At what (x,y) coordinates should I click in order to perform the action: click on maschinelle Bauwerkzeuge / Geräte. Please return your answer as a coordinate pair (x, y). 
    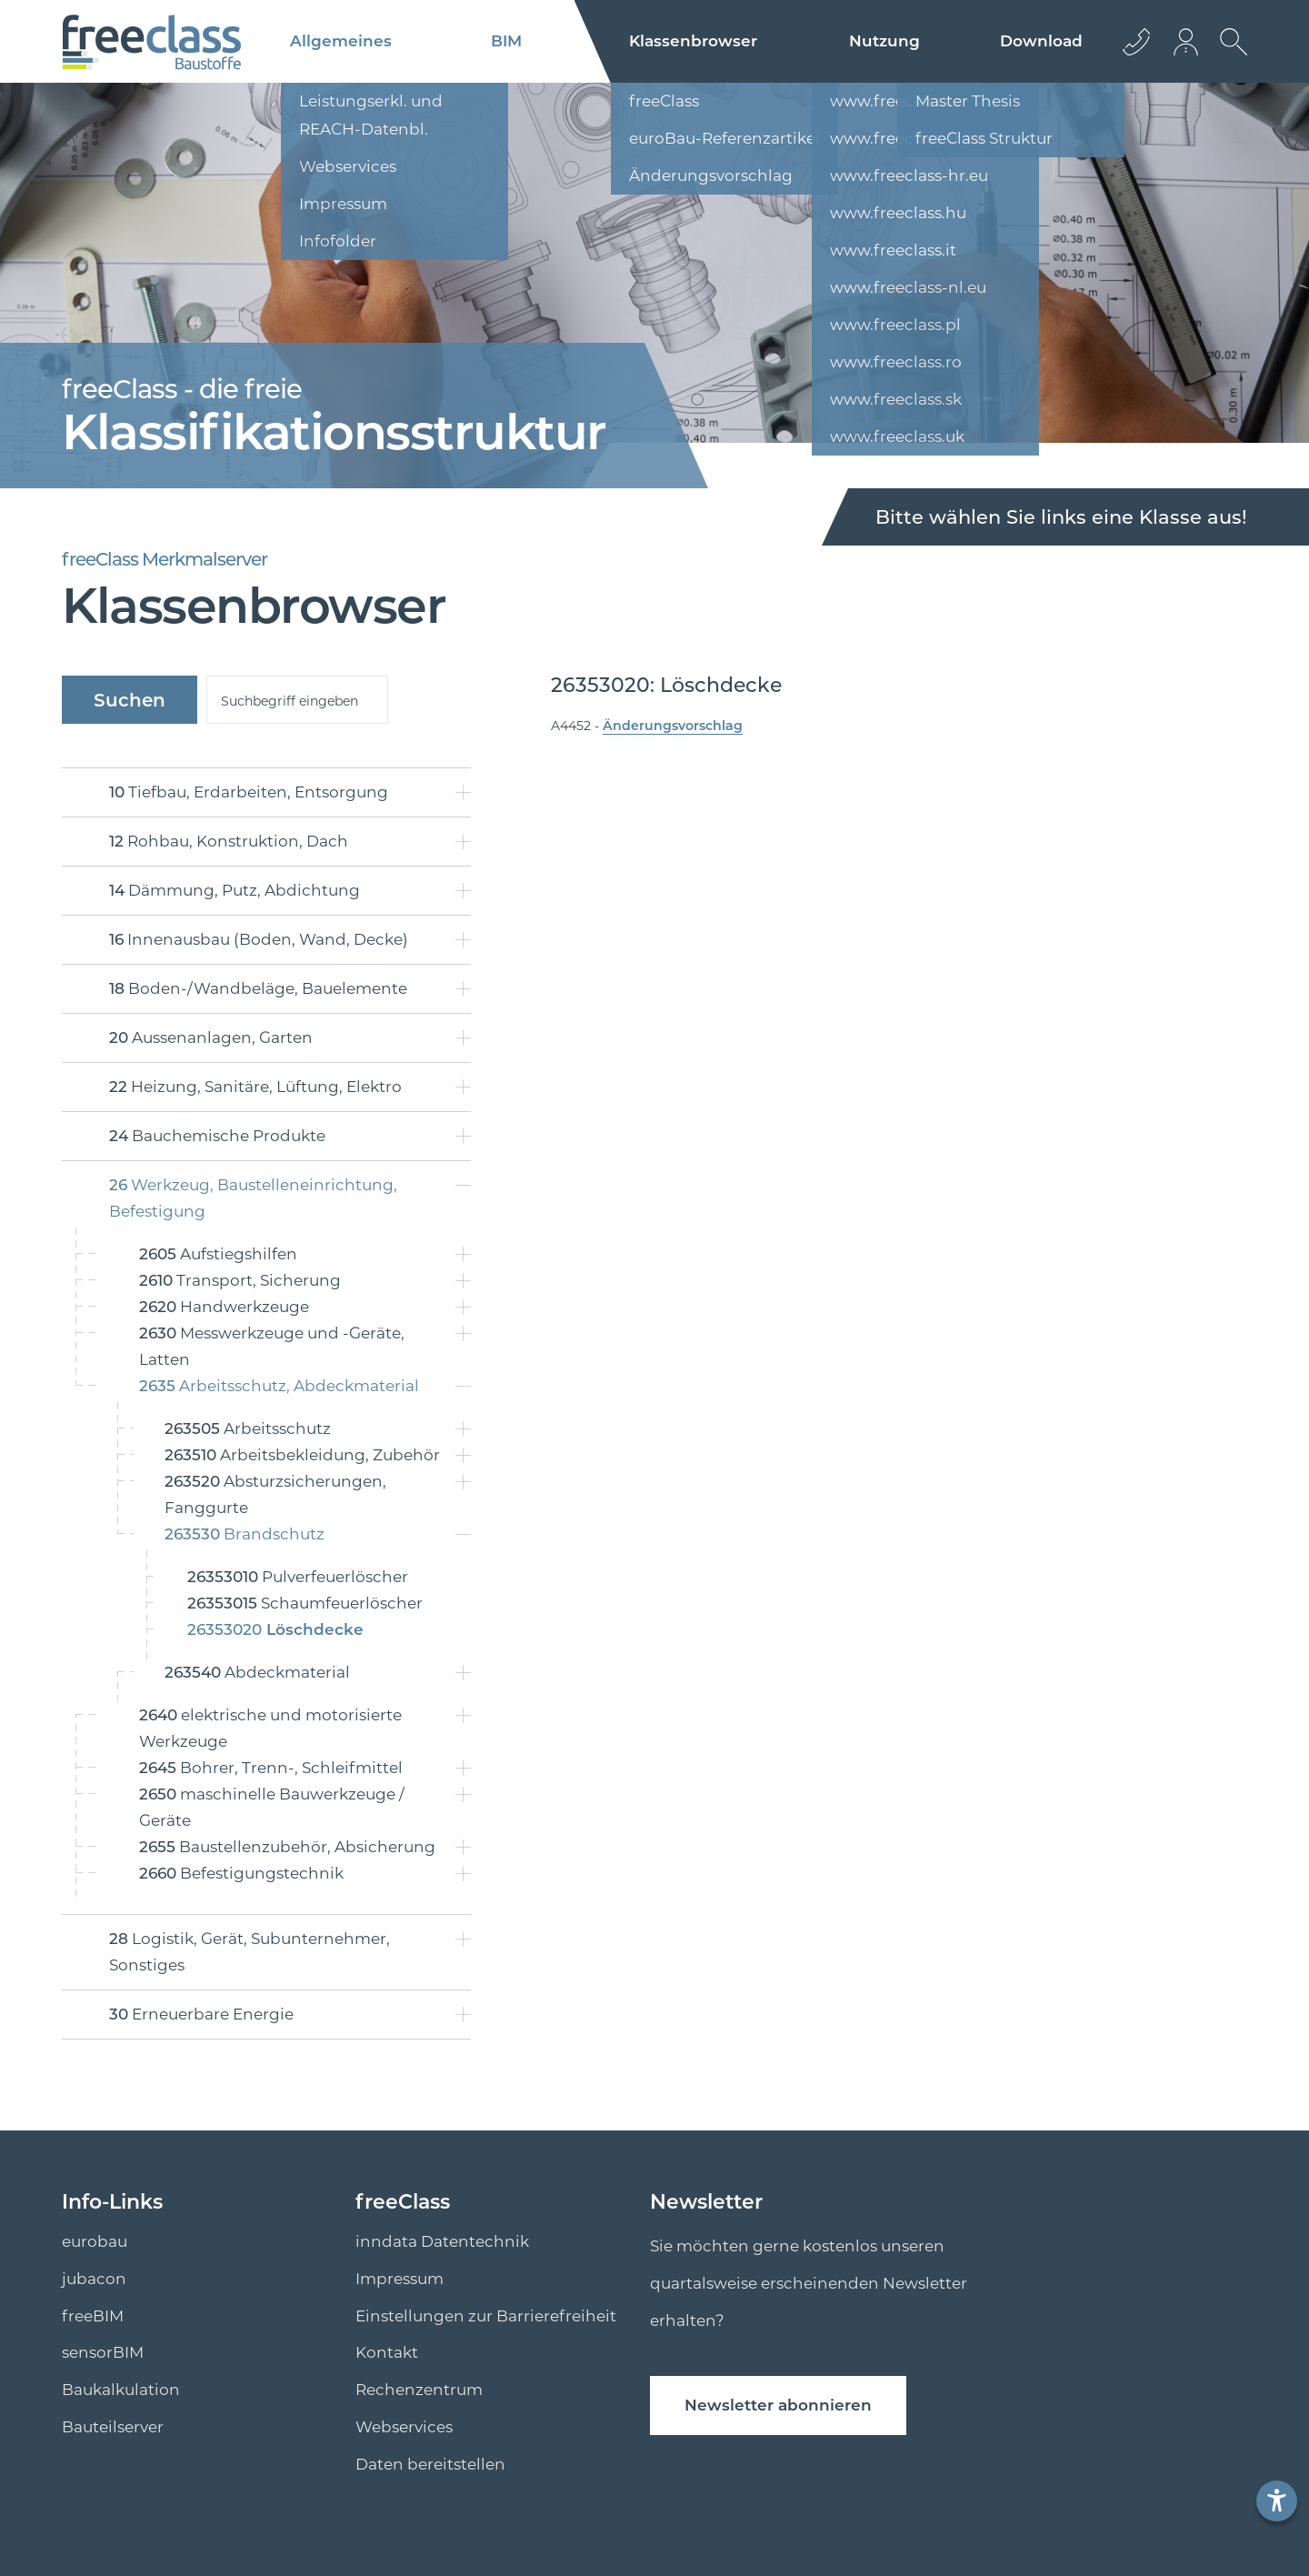
    Looking at the image, I should click on (272, 1807).